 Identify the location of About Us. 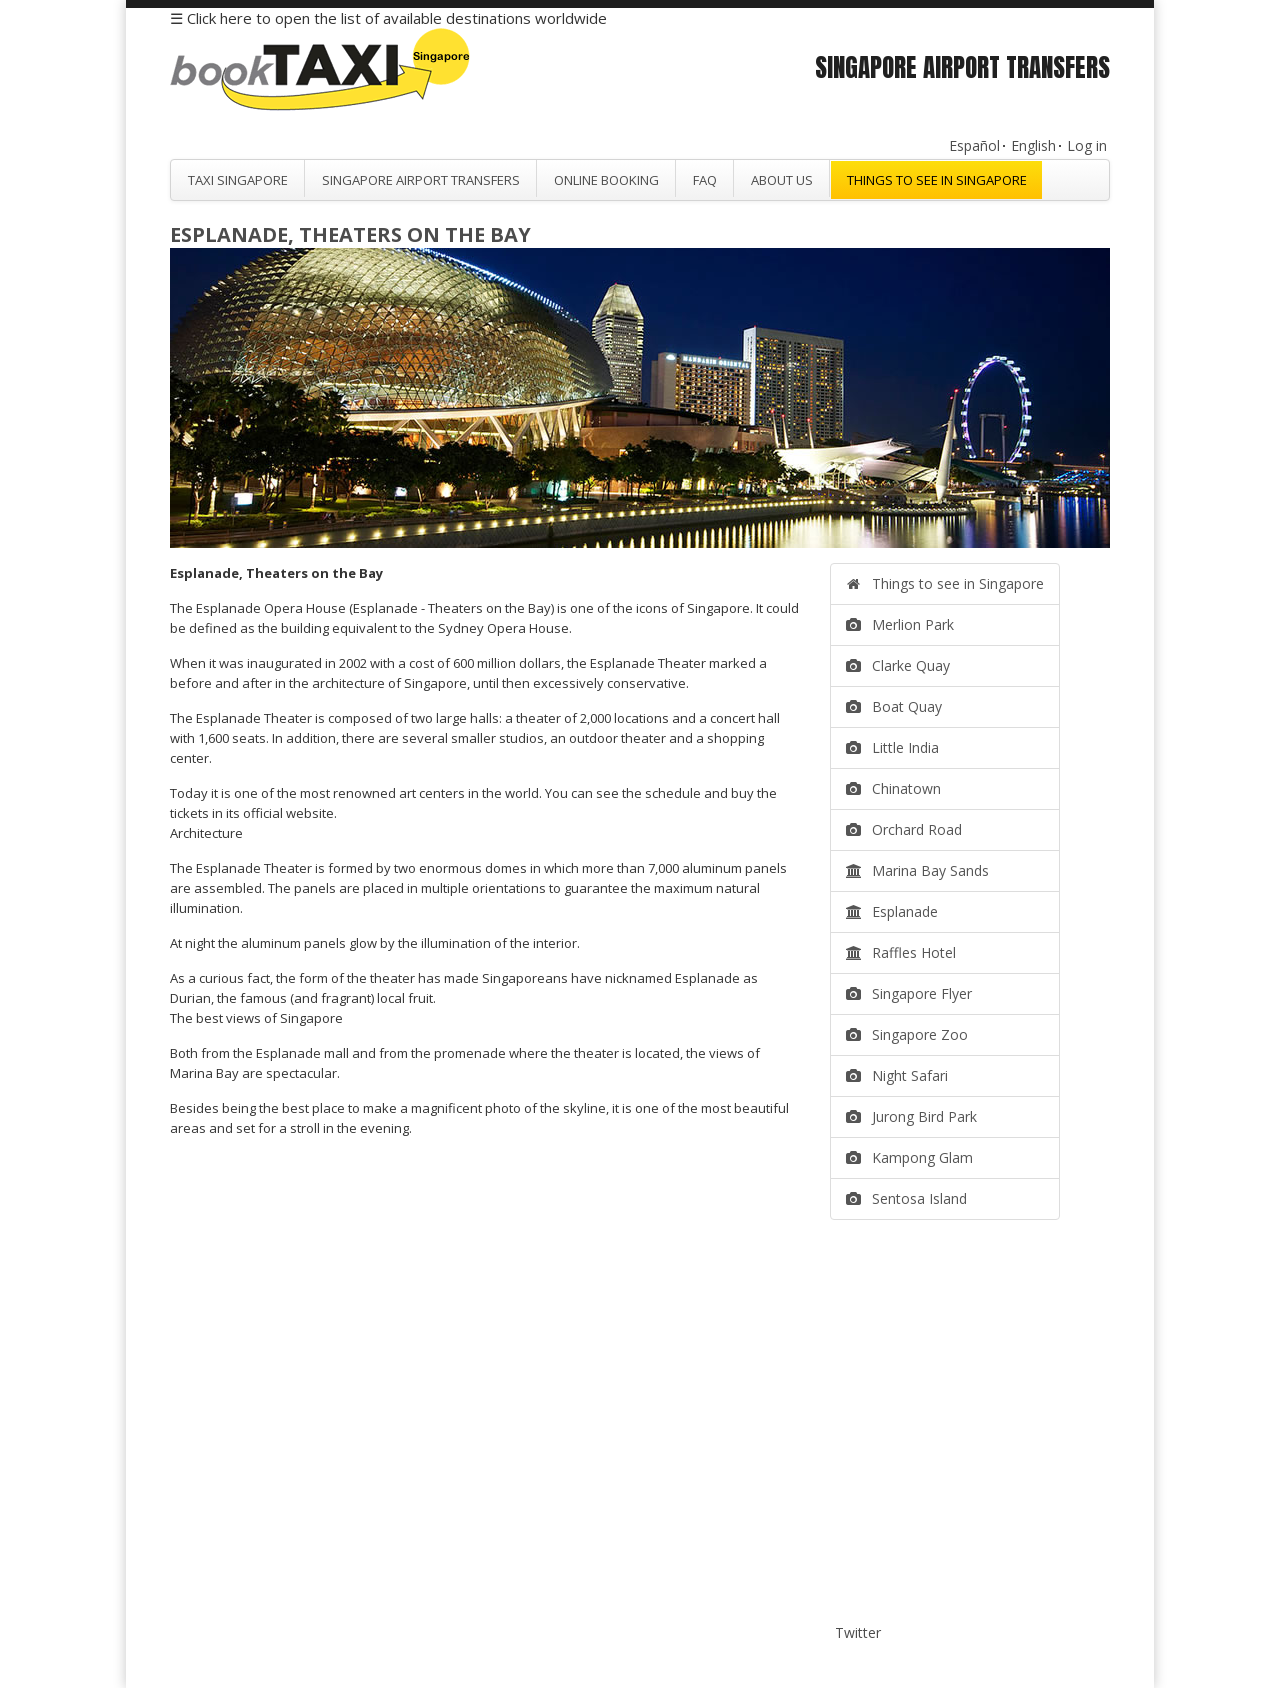
(782, 180).